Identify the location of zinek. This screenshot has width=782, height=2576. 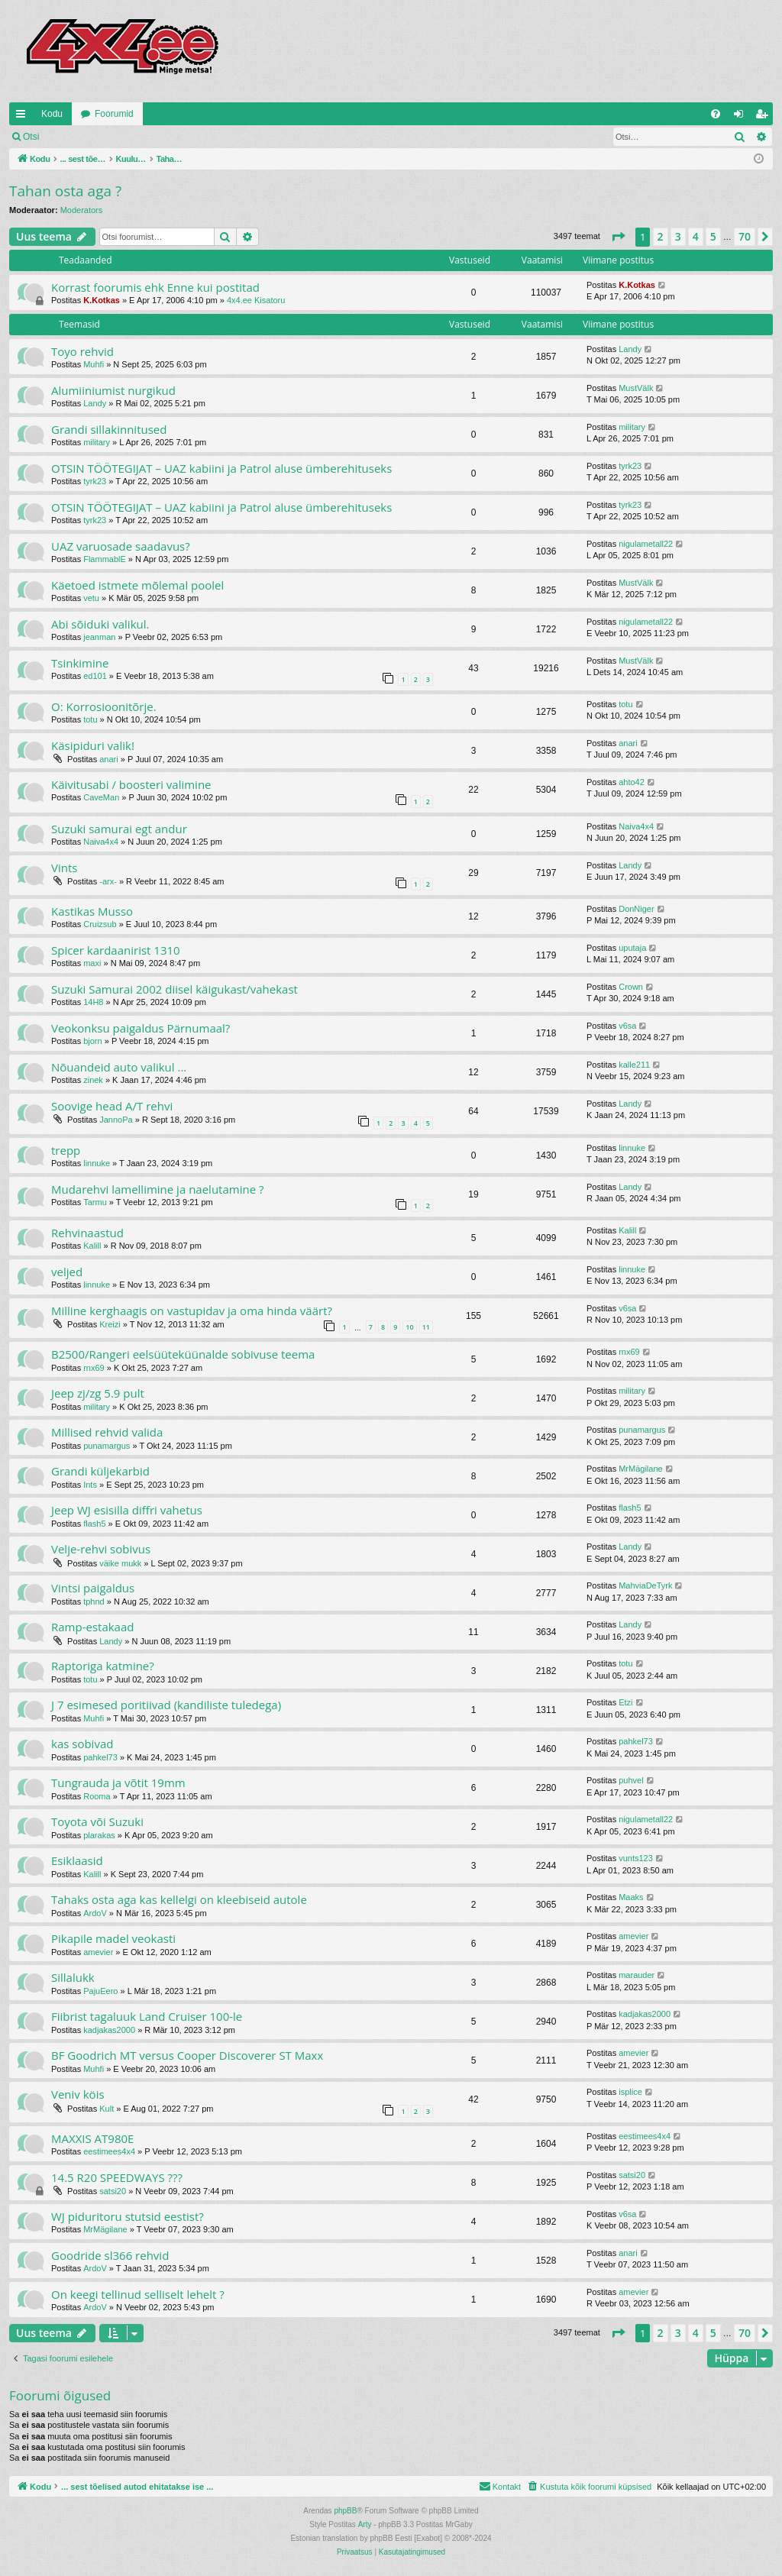
(93, 1079).